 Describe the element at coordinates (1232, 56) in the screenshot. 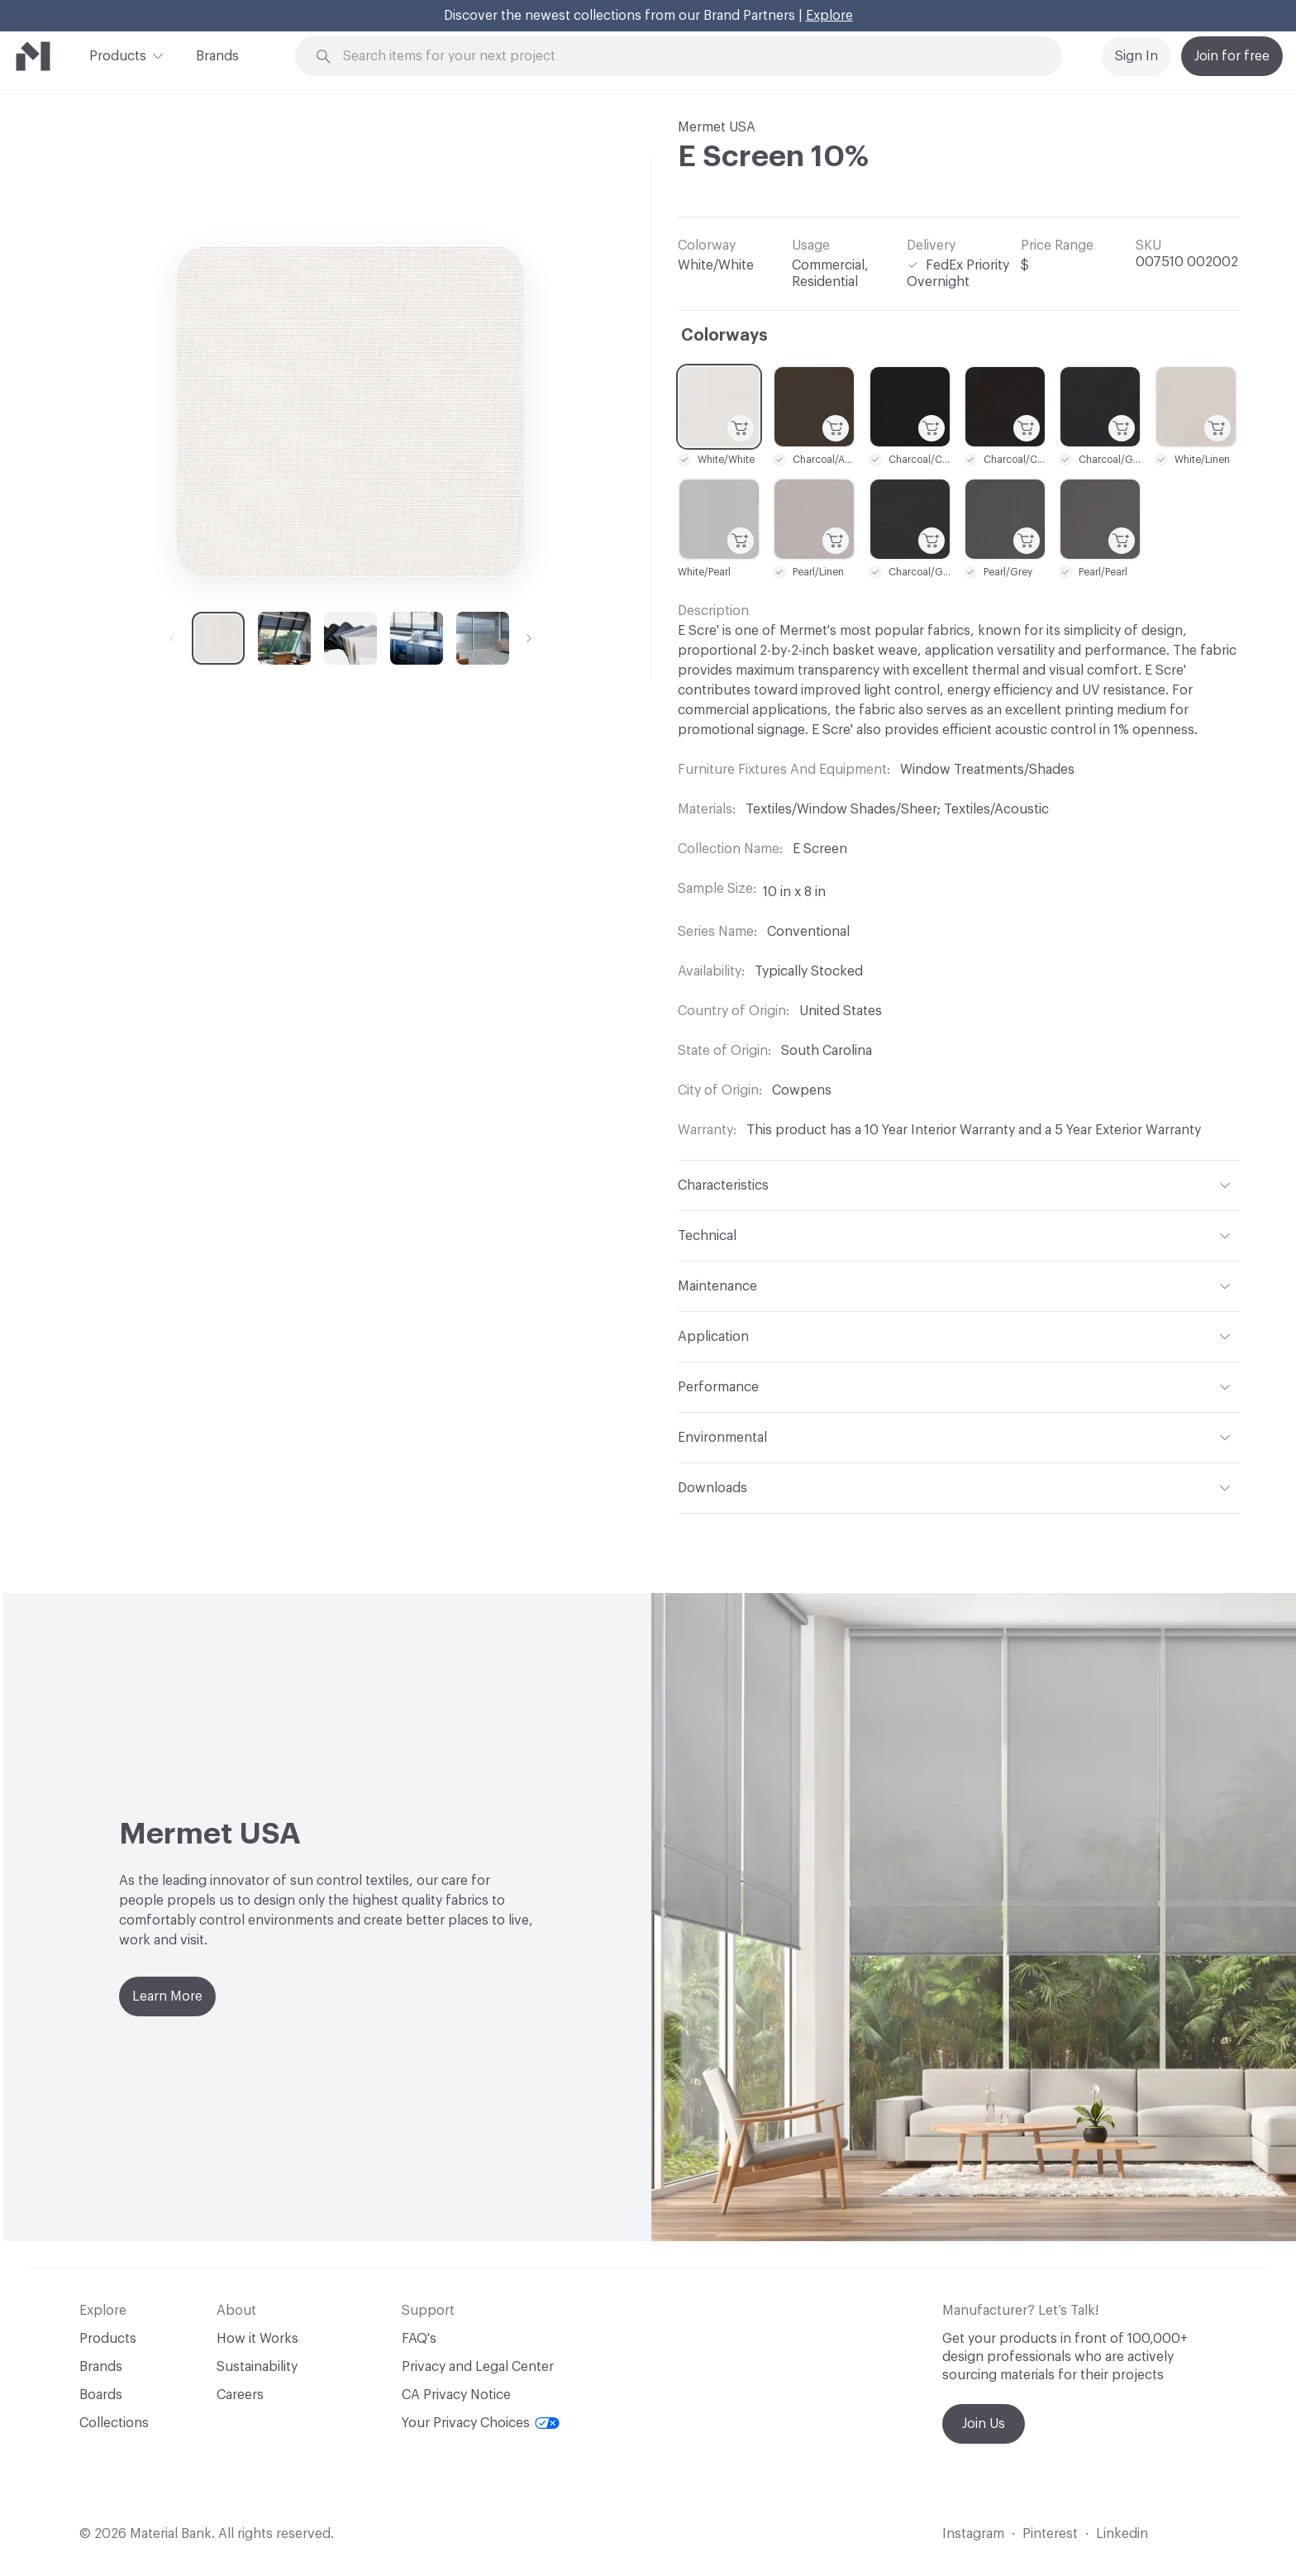

I see `Join for free` at that location.